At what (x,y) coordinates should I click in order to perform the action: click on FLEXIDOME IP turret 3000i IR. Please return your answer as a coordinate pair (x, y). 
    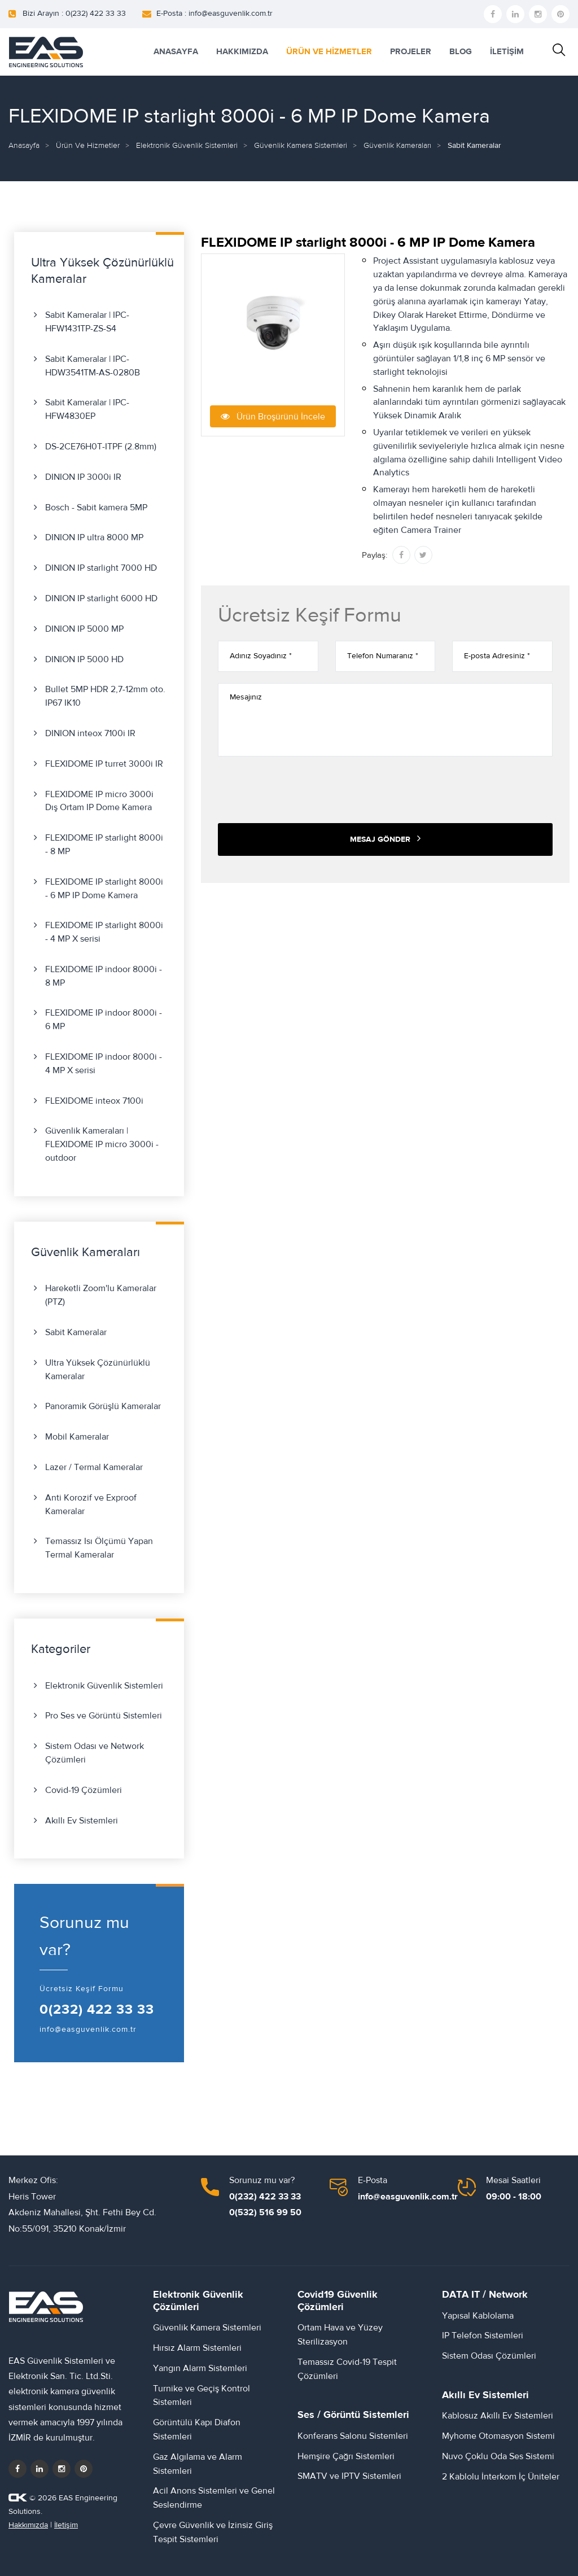
    Looking at the image, I should click on (104, 763).